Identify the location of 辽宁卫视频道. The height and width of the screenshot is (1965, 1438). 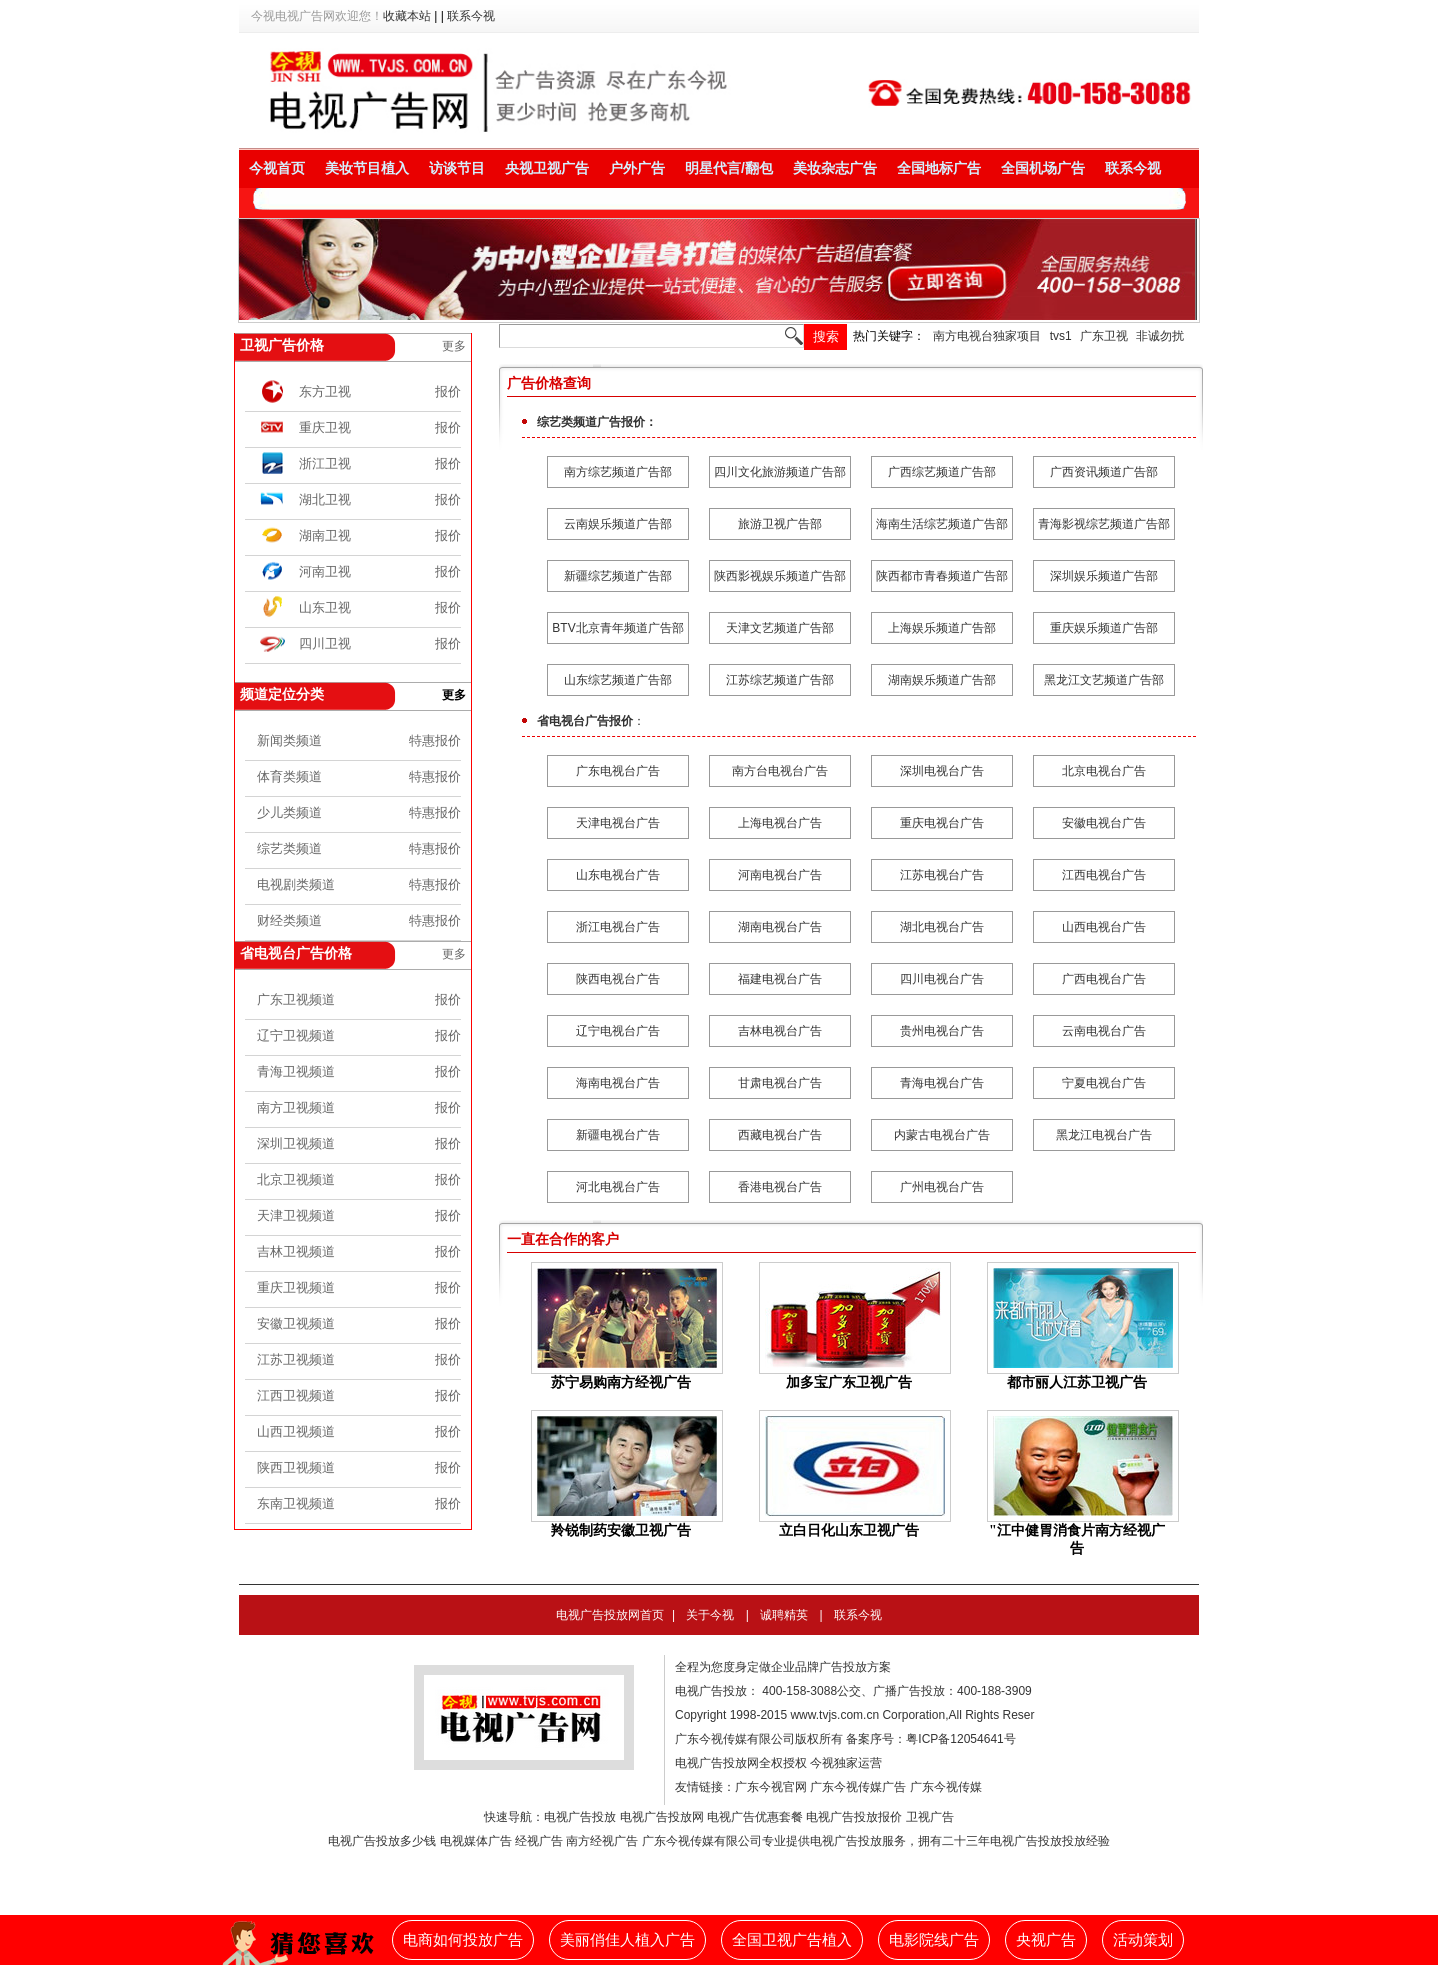
(296, 1035).